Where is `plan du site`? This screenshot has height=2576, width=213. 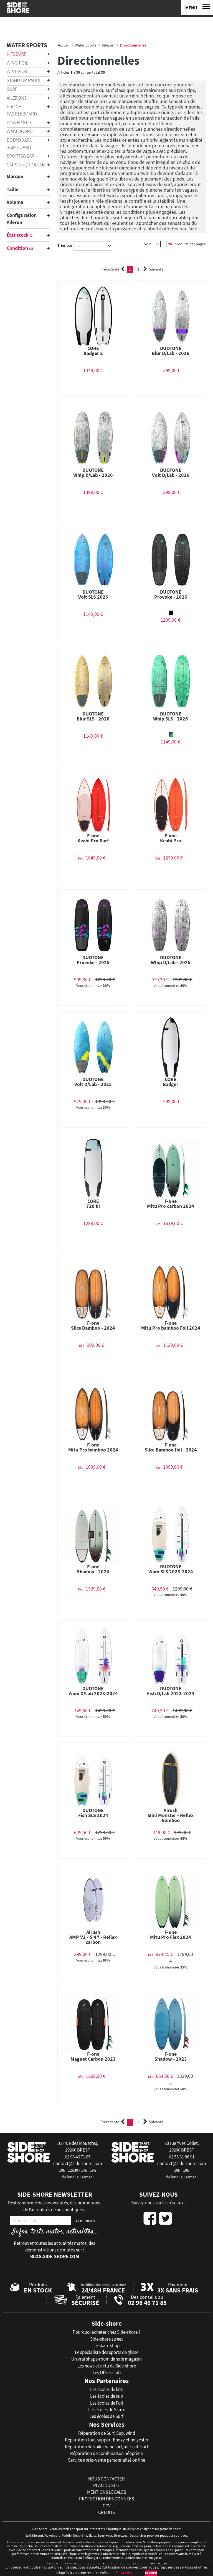
plan du site is located at coordinates (106, 2485).